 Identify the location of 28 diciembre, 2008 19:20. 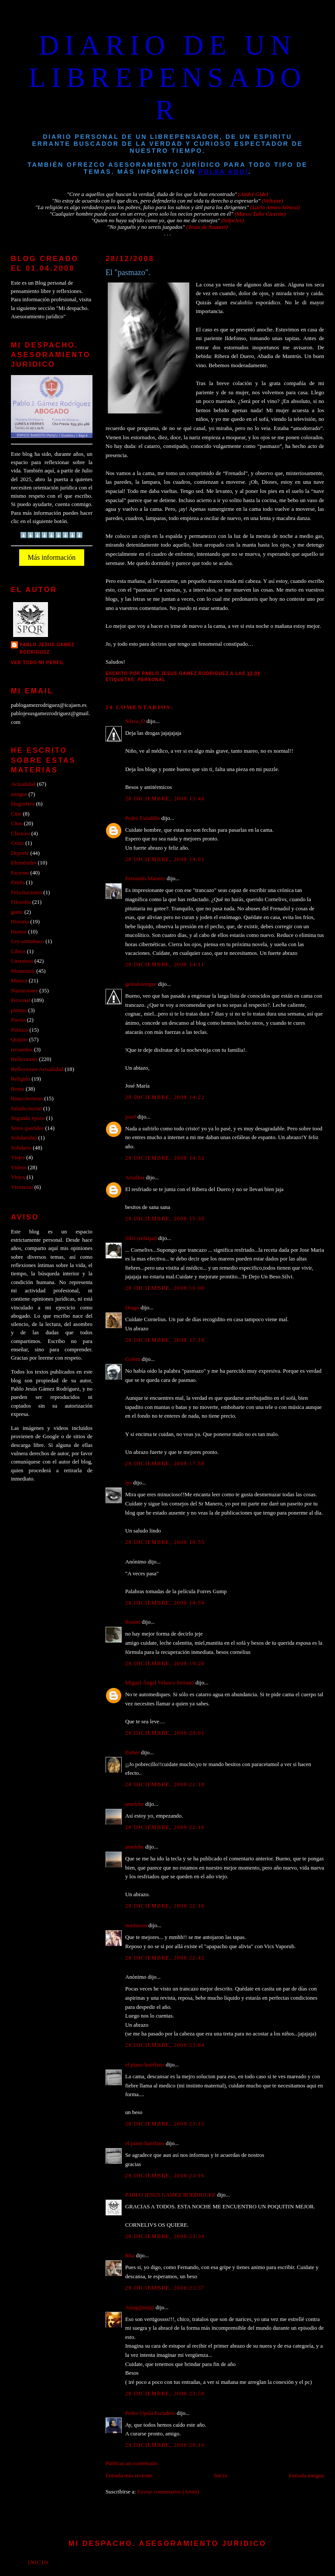
(165, 1663).